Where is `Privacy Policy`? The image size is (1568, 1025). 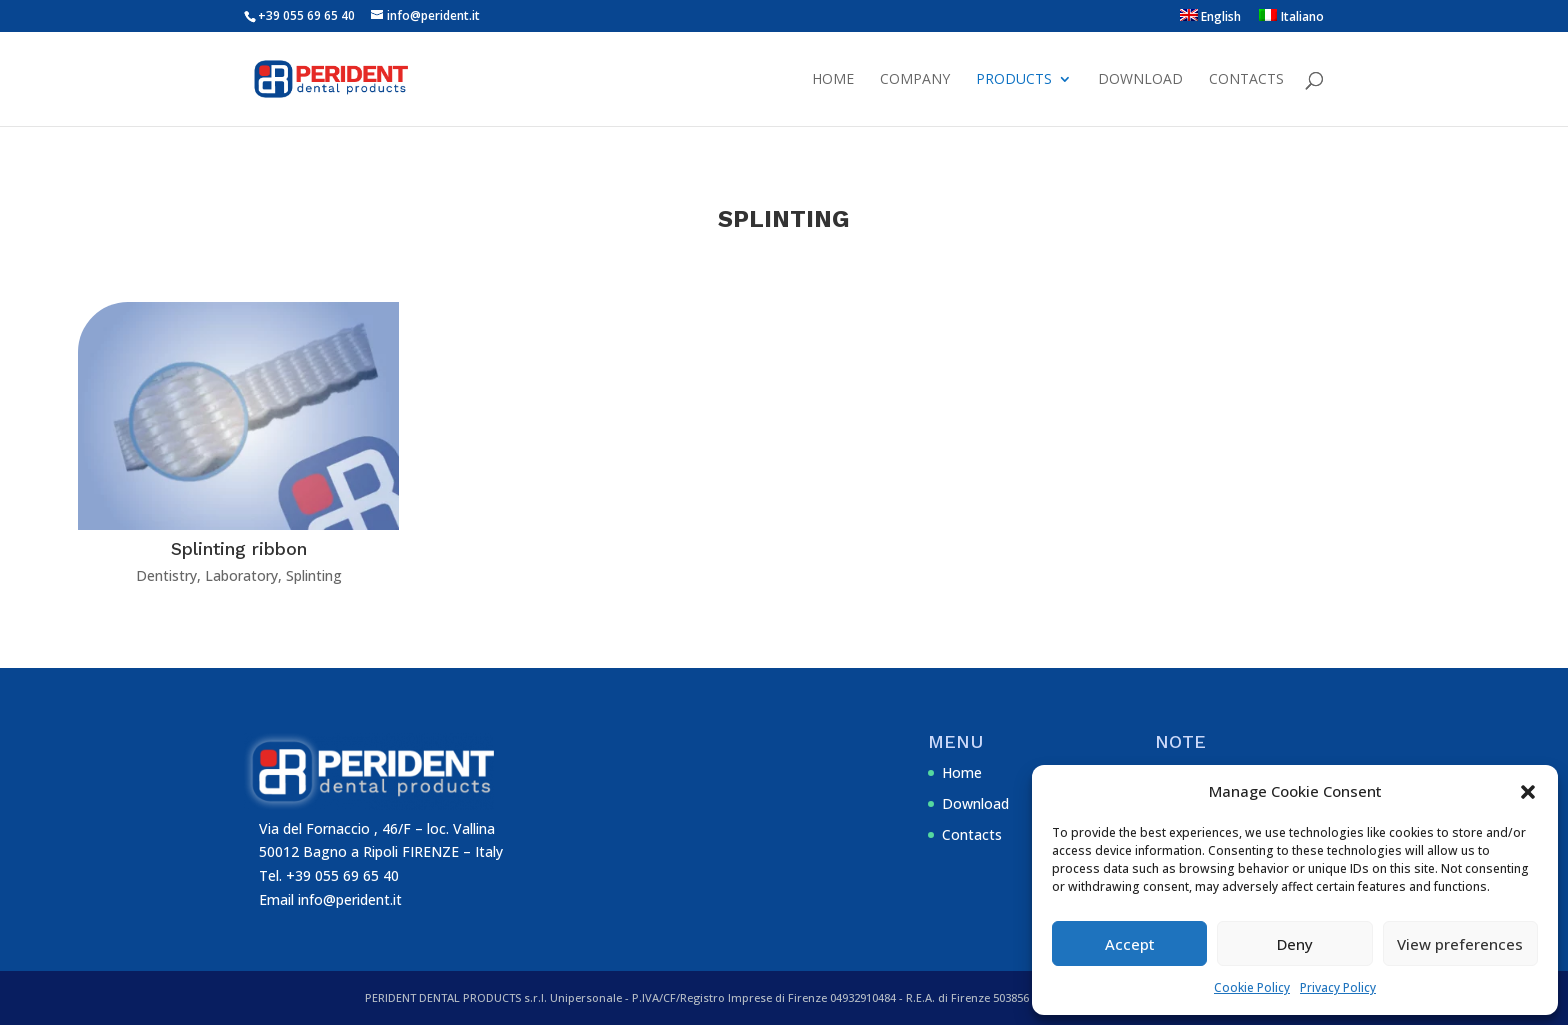
Privacy Policy is located at coordinates (1338, 987).